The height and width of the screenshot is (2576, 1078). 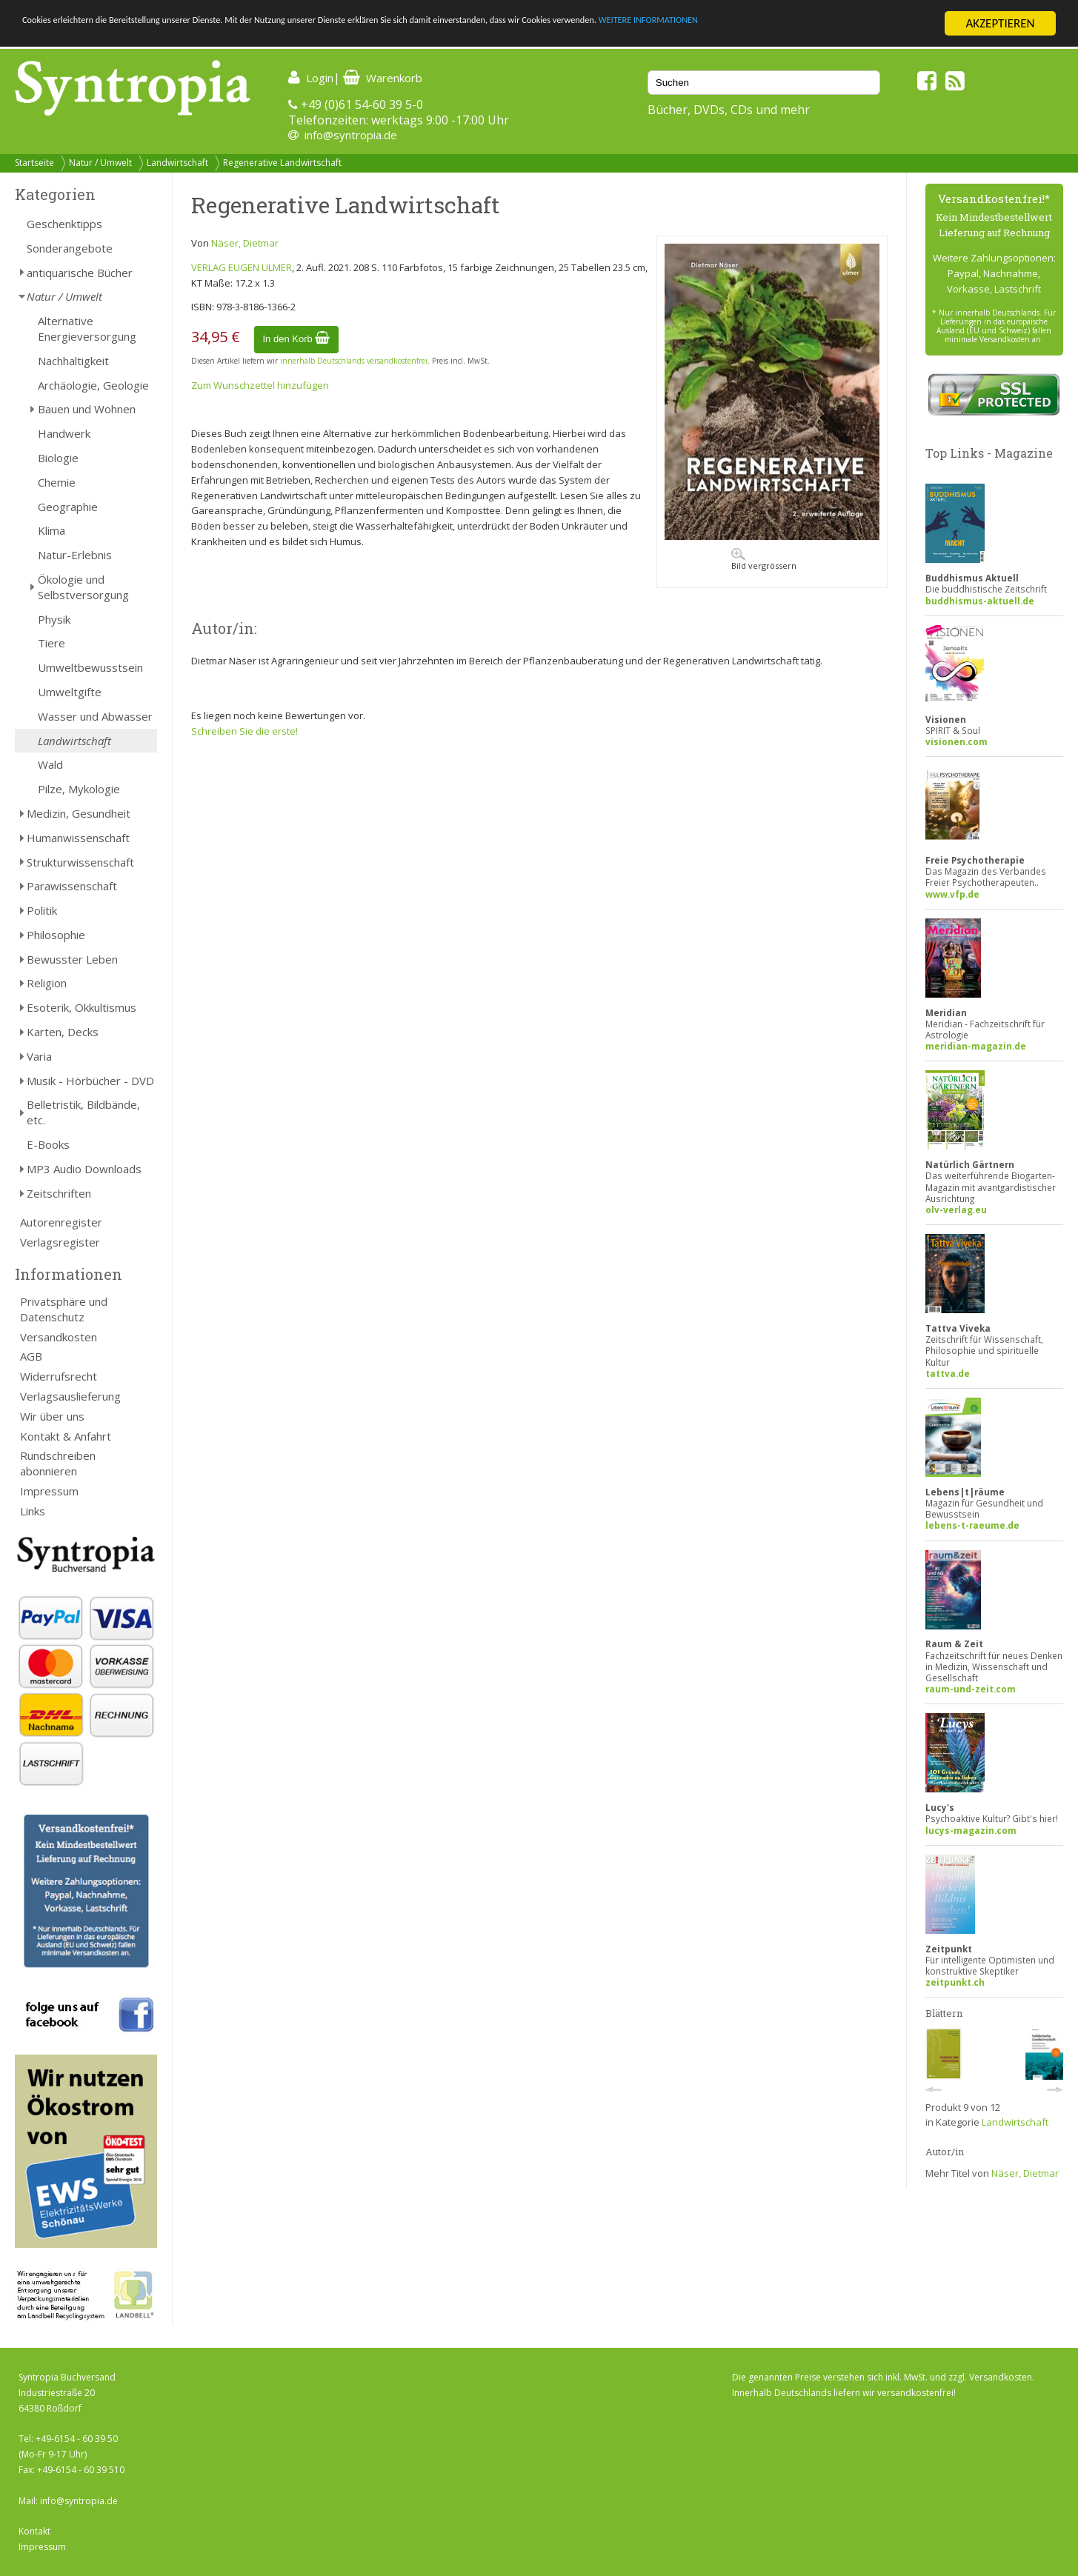 I want to click on Zum Wunschzettel hinzufügen, so click(x=260, y=385).